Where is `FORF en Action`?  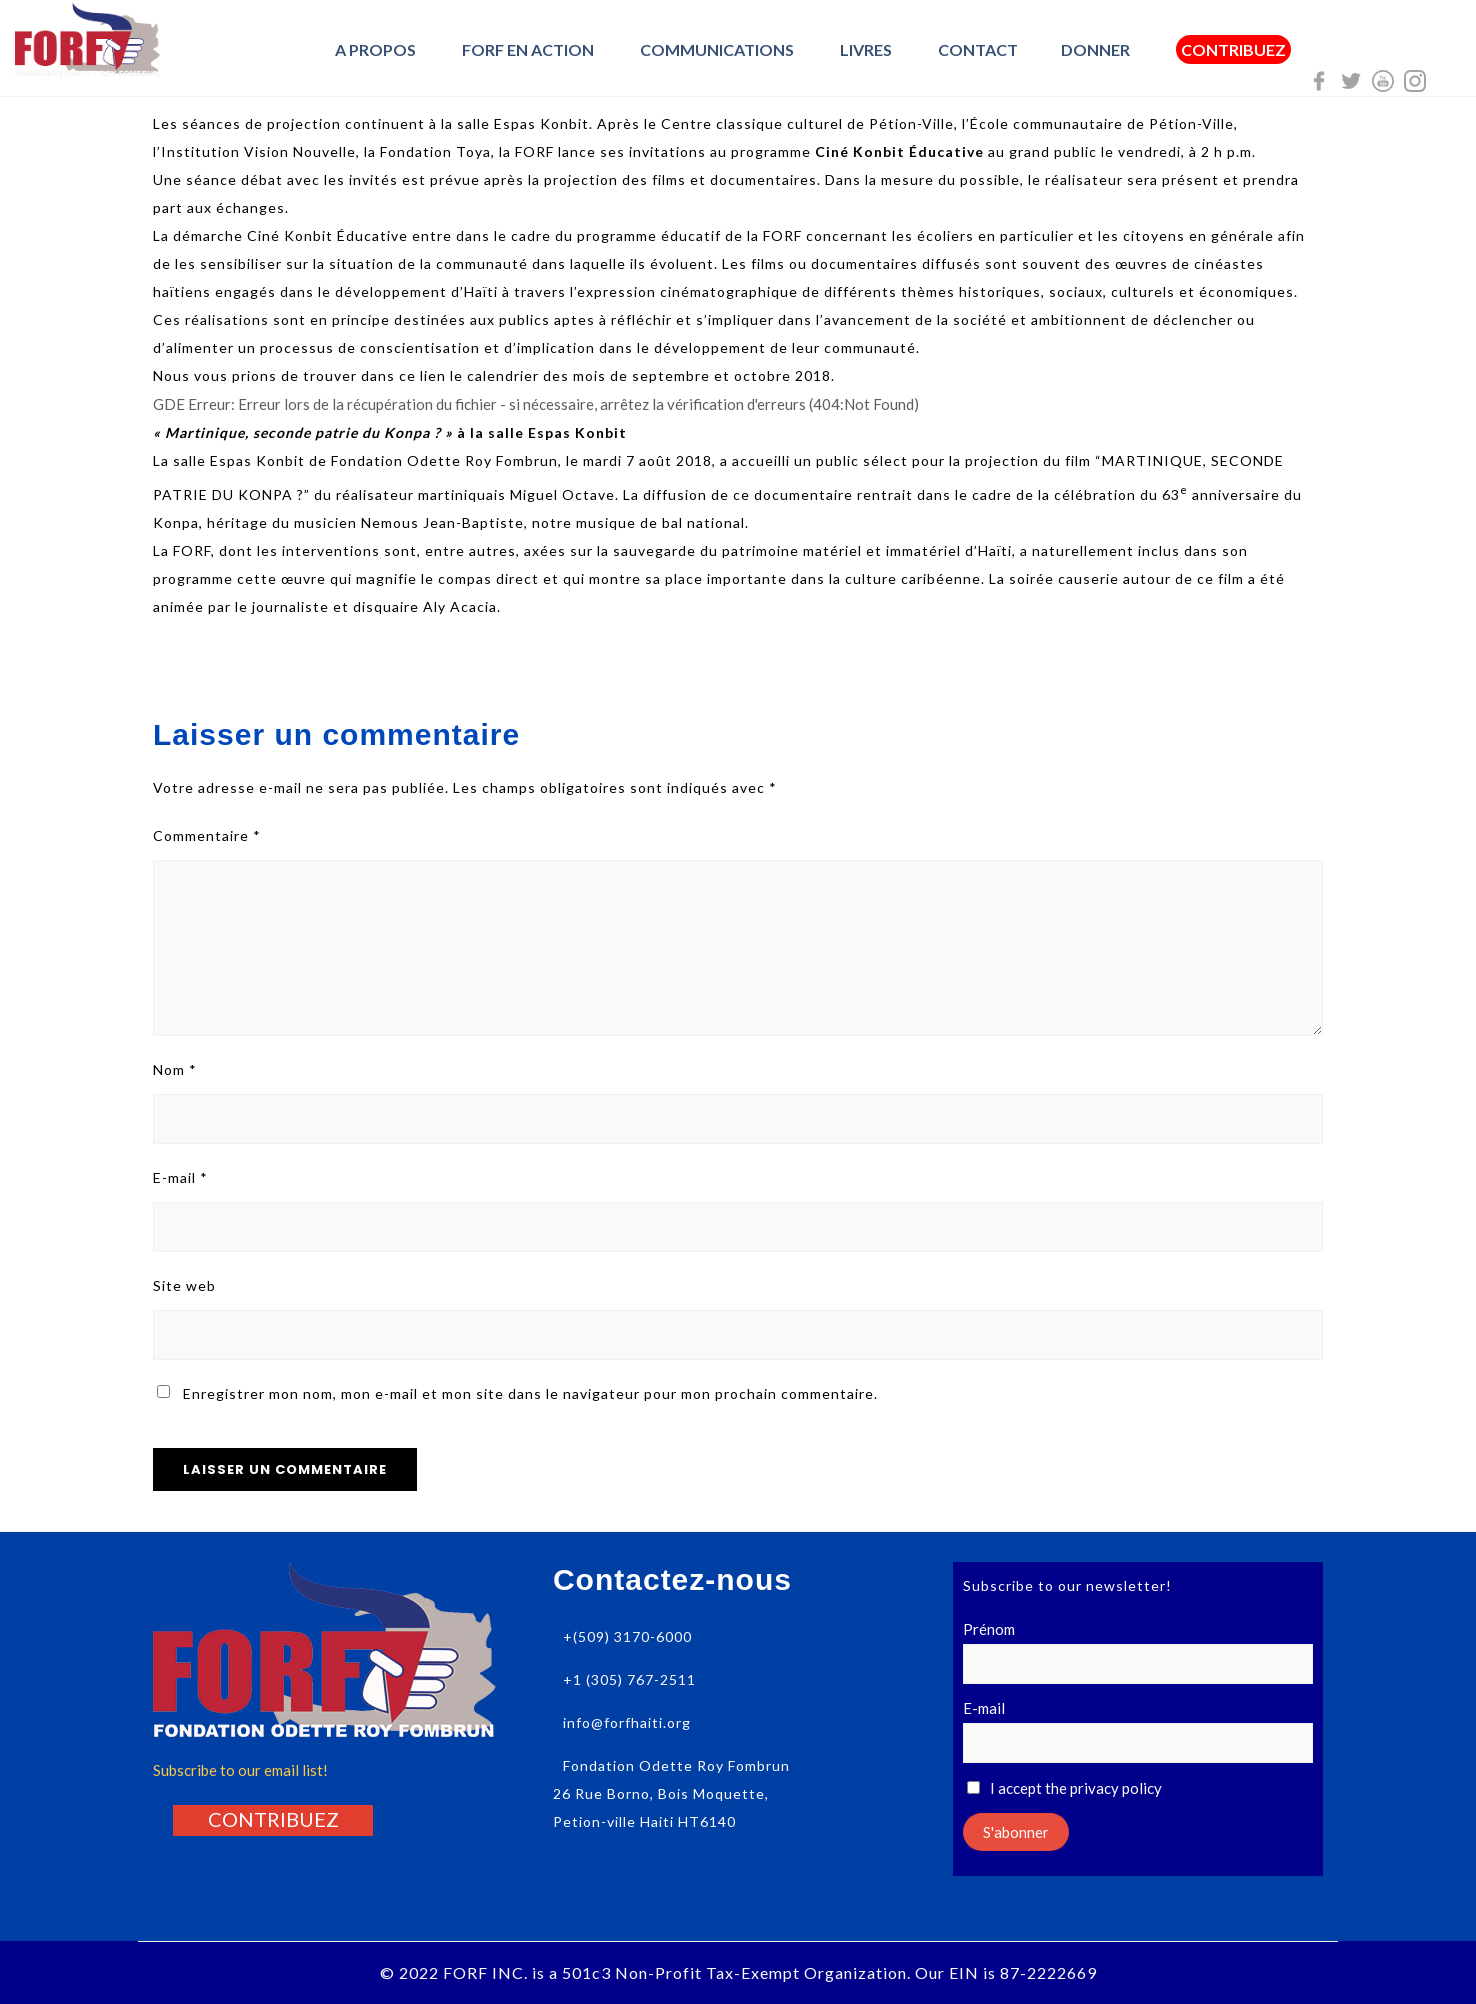
FORF en Action is located at coordinates (528, 49).